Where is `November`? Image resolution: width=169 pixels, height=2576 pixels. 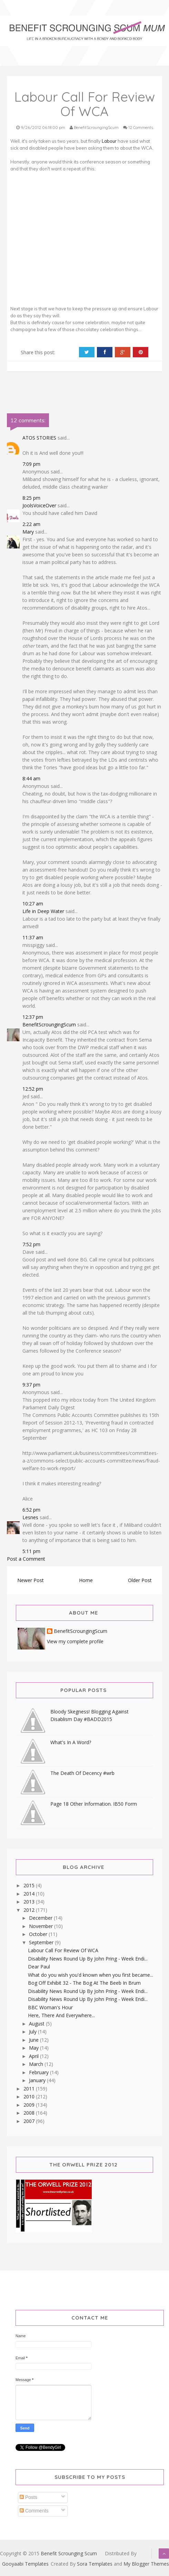 November is located at coordinates (41, 1926).